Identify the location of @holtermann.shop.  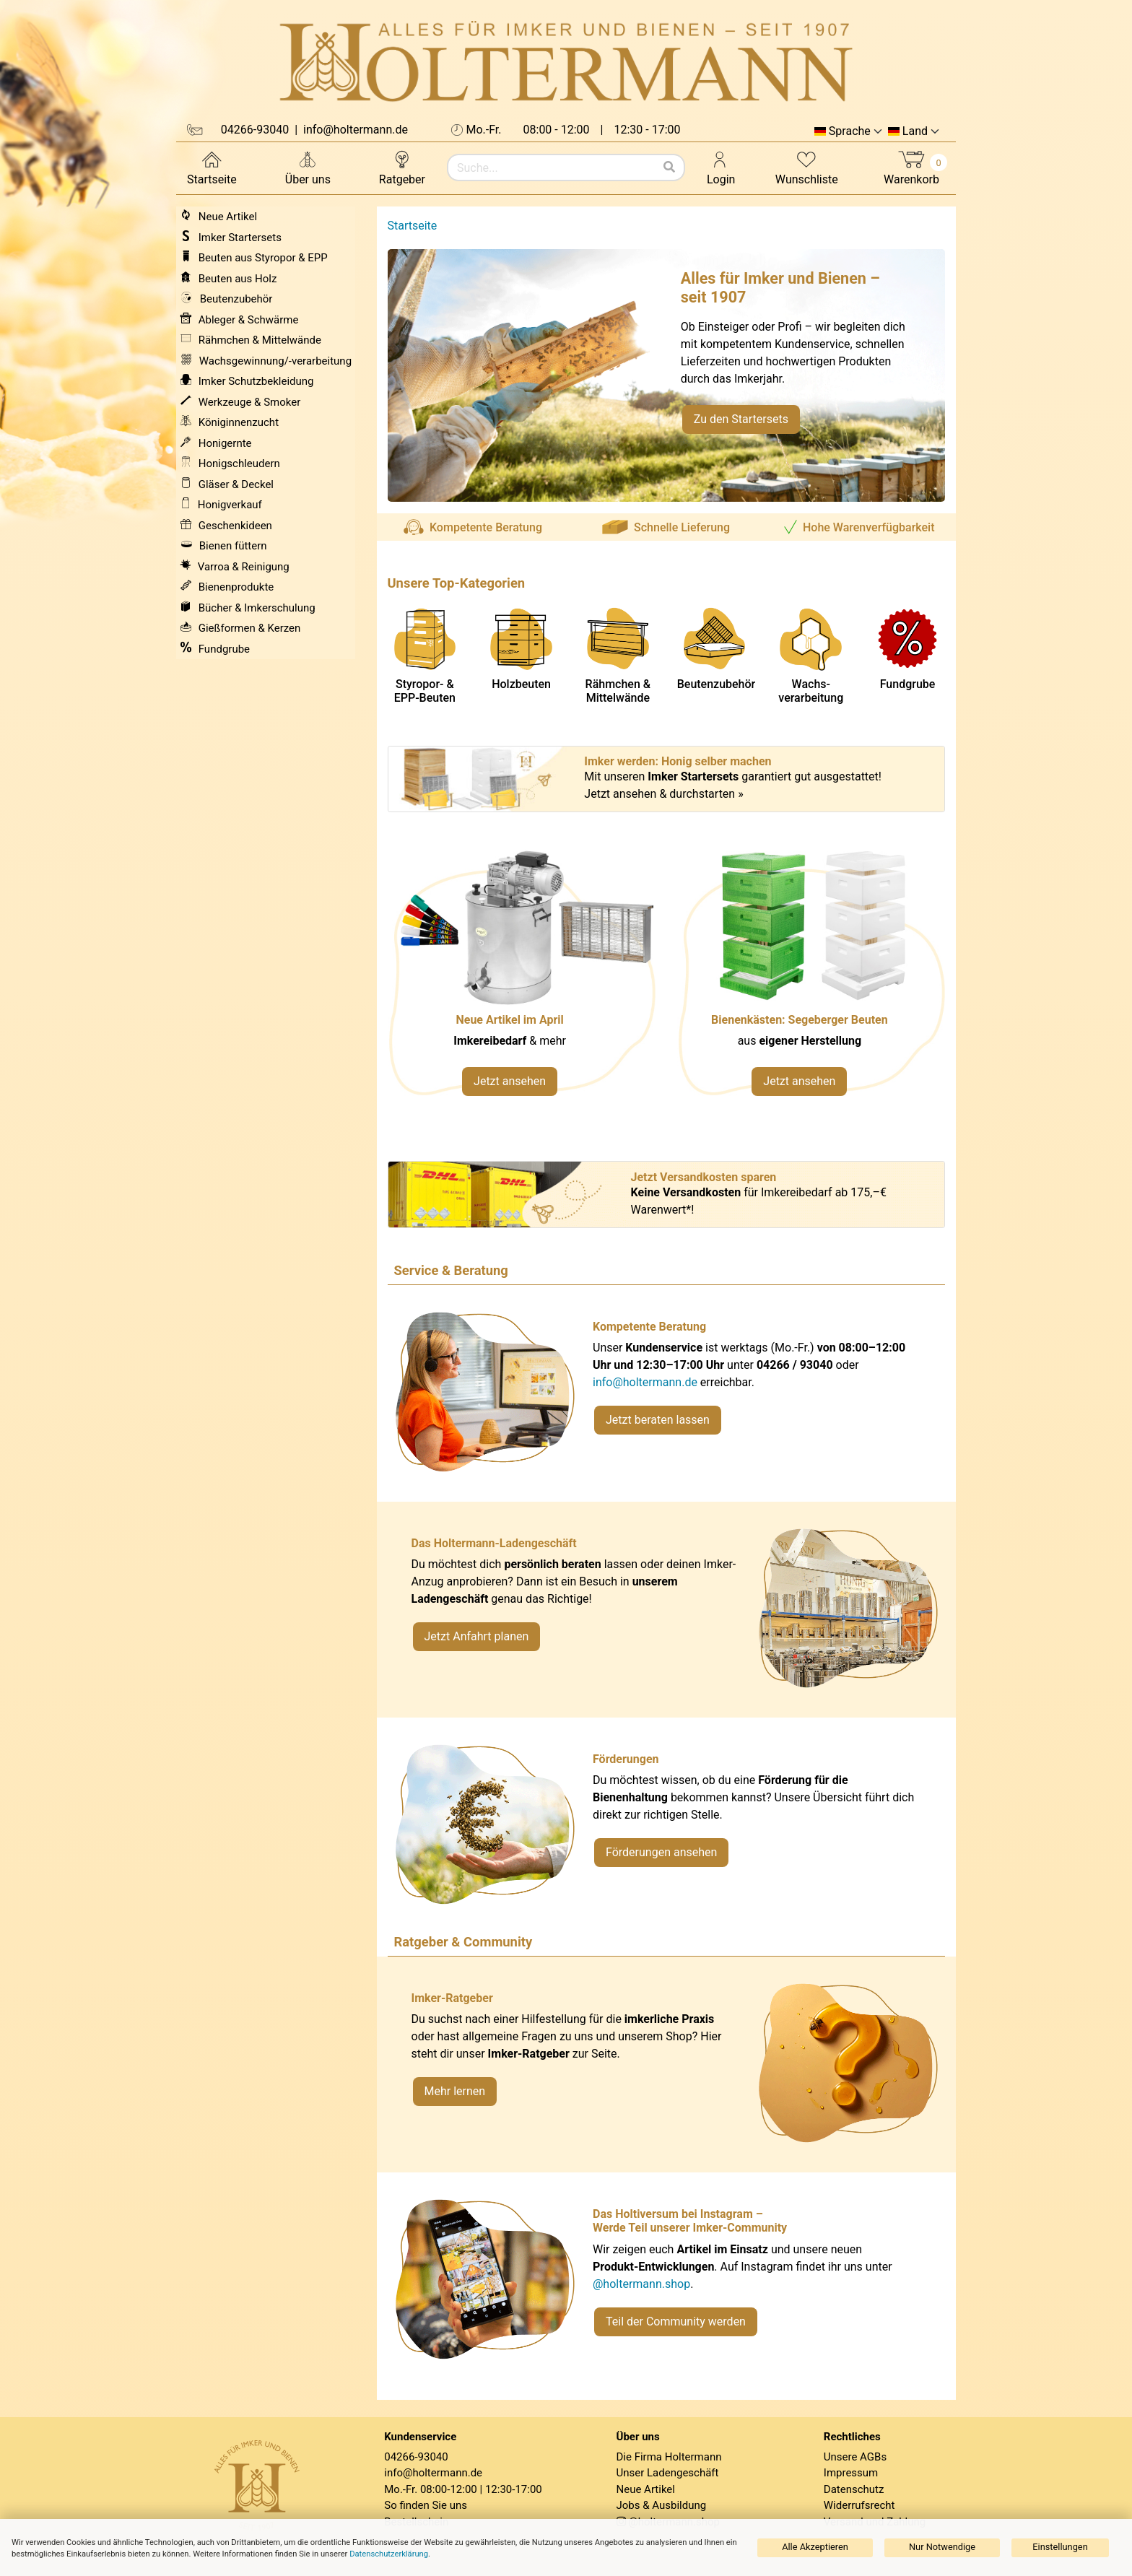
(641, 2284).